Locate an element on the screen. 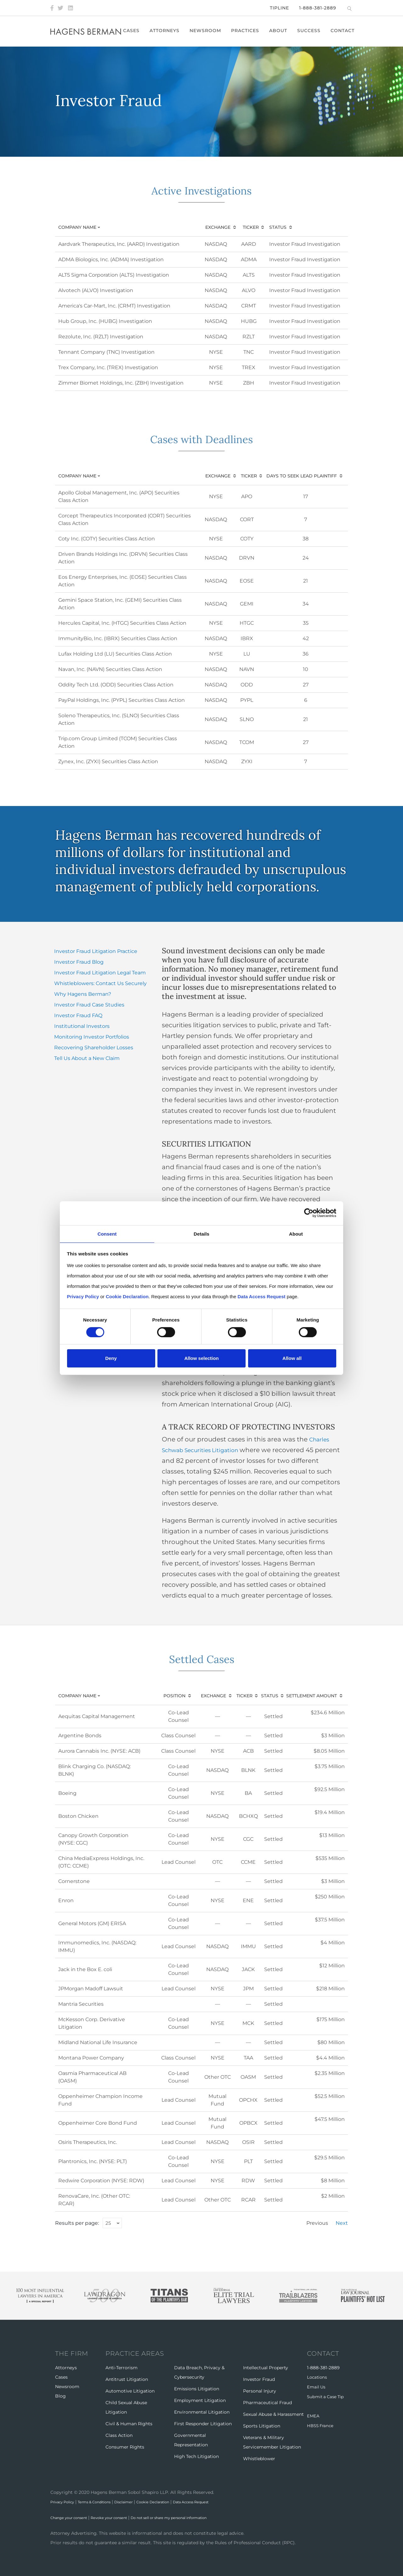 This screenshot has height=2576, width=403. Cornerstone is located at coordinates (74, 1881).